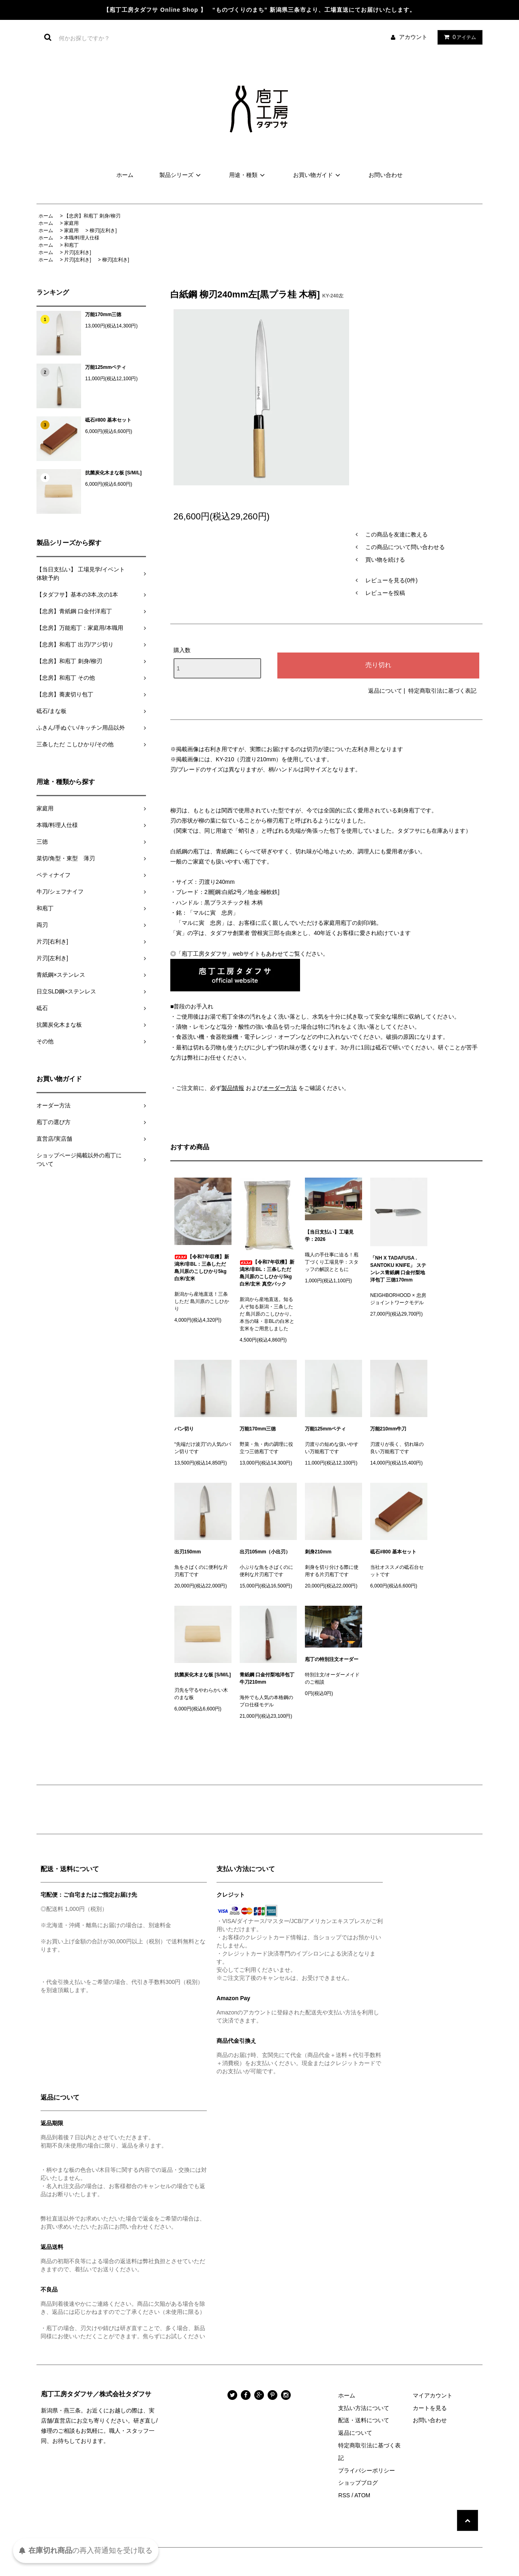 This screenshot has width=519, height=2576. Describe the element at coordinates (105, 367) in the screenshot. I see `万能125mmペティ` at that location.